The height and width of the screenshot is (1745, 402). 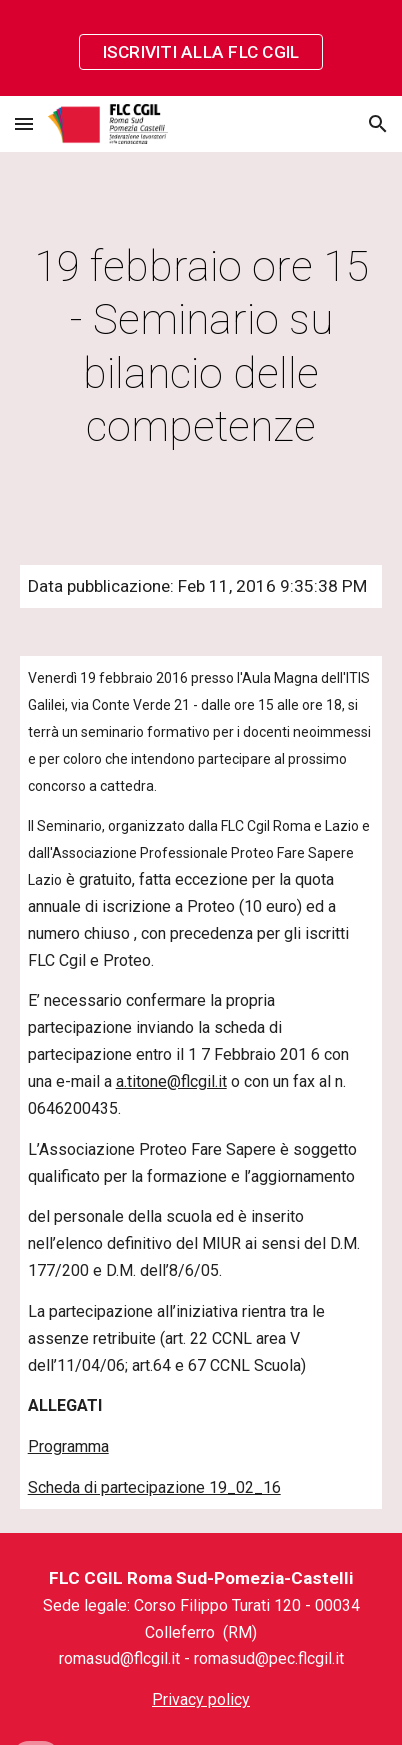 What do you see at coordinates (68, 1446) in the screenshot?
I see `Programma` at bounding box center [68, 1446].